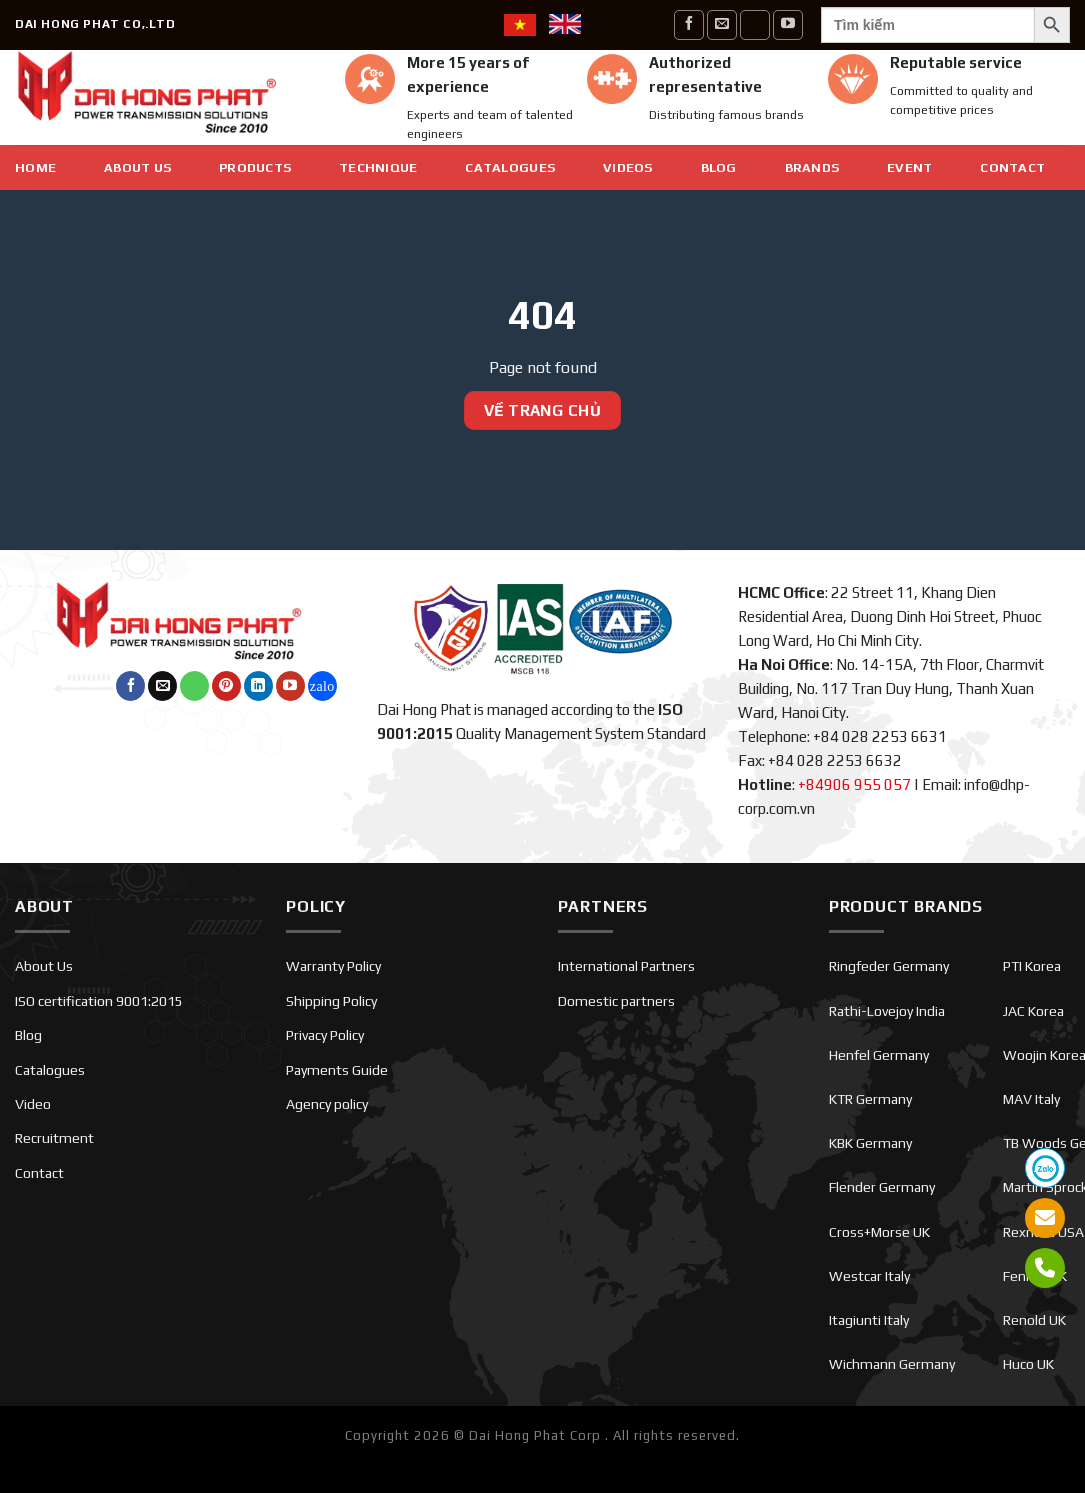 The width and height of the screenshot is (1085, 1493). Describe the element at coordinates (378, 167) in the screenshot. I see `Technique` at that location.